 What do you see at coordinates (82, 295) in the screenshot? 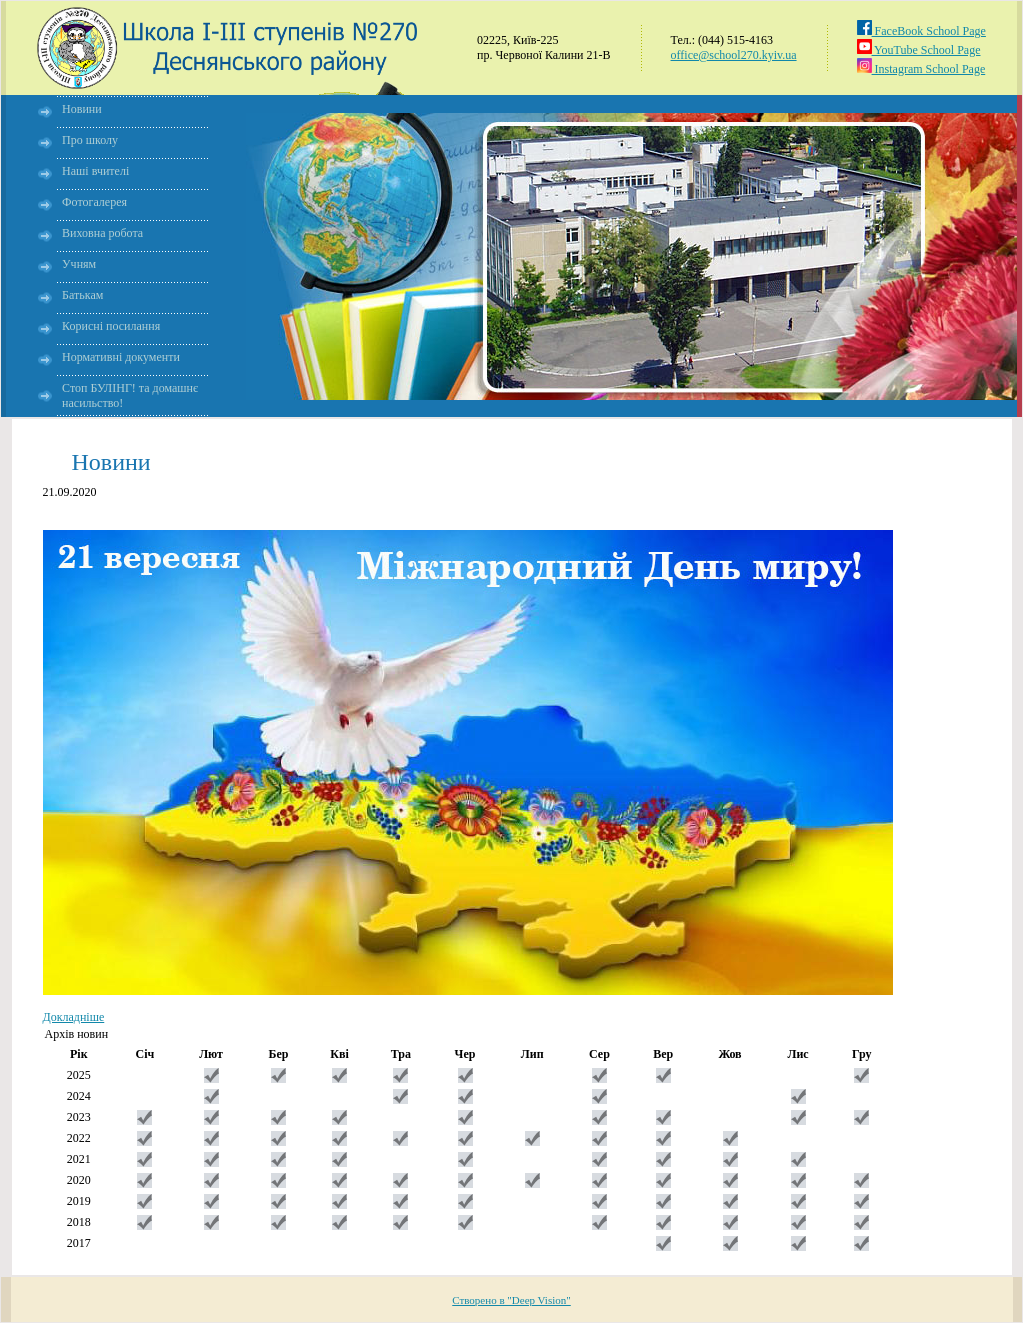
I see `Батькам` at bounding box center [82, 295].